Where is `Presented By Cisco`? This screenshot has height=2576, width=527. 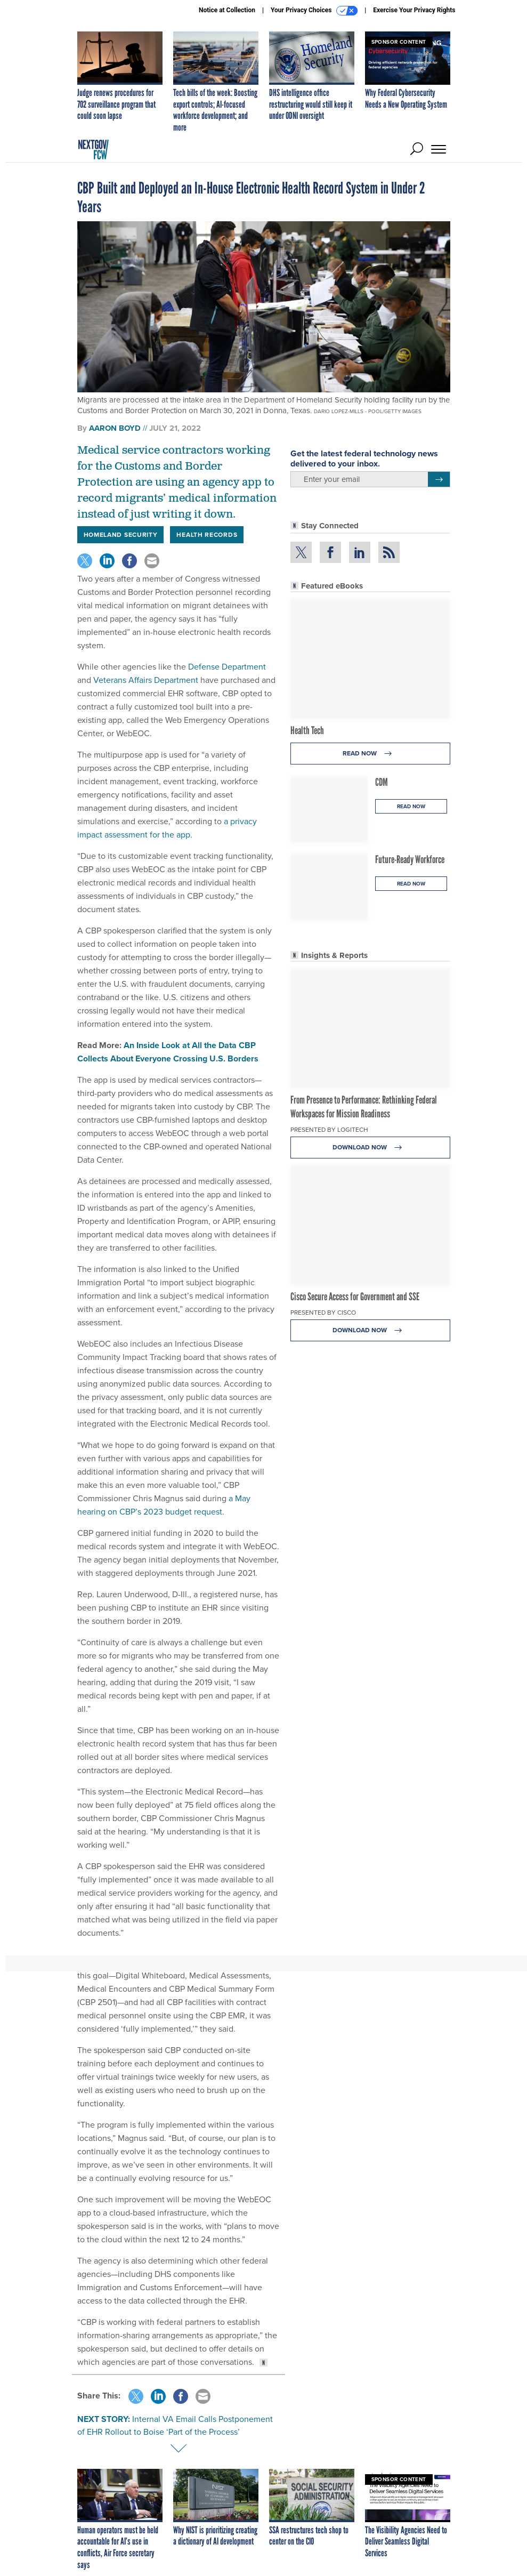
Presented By Cisco is located at coordinates (323, 1312).